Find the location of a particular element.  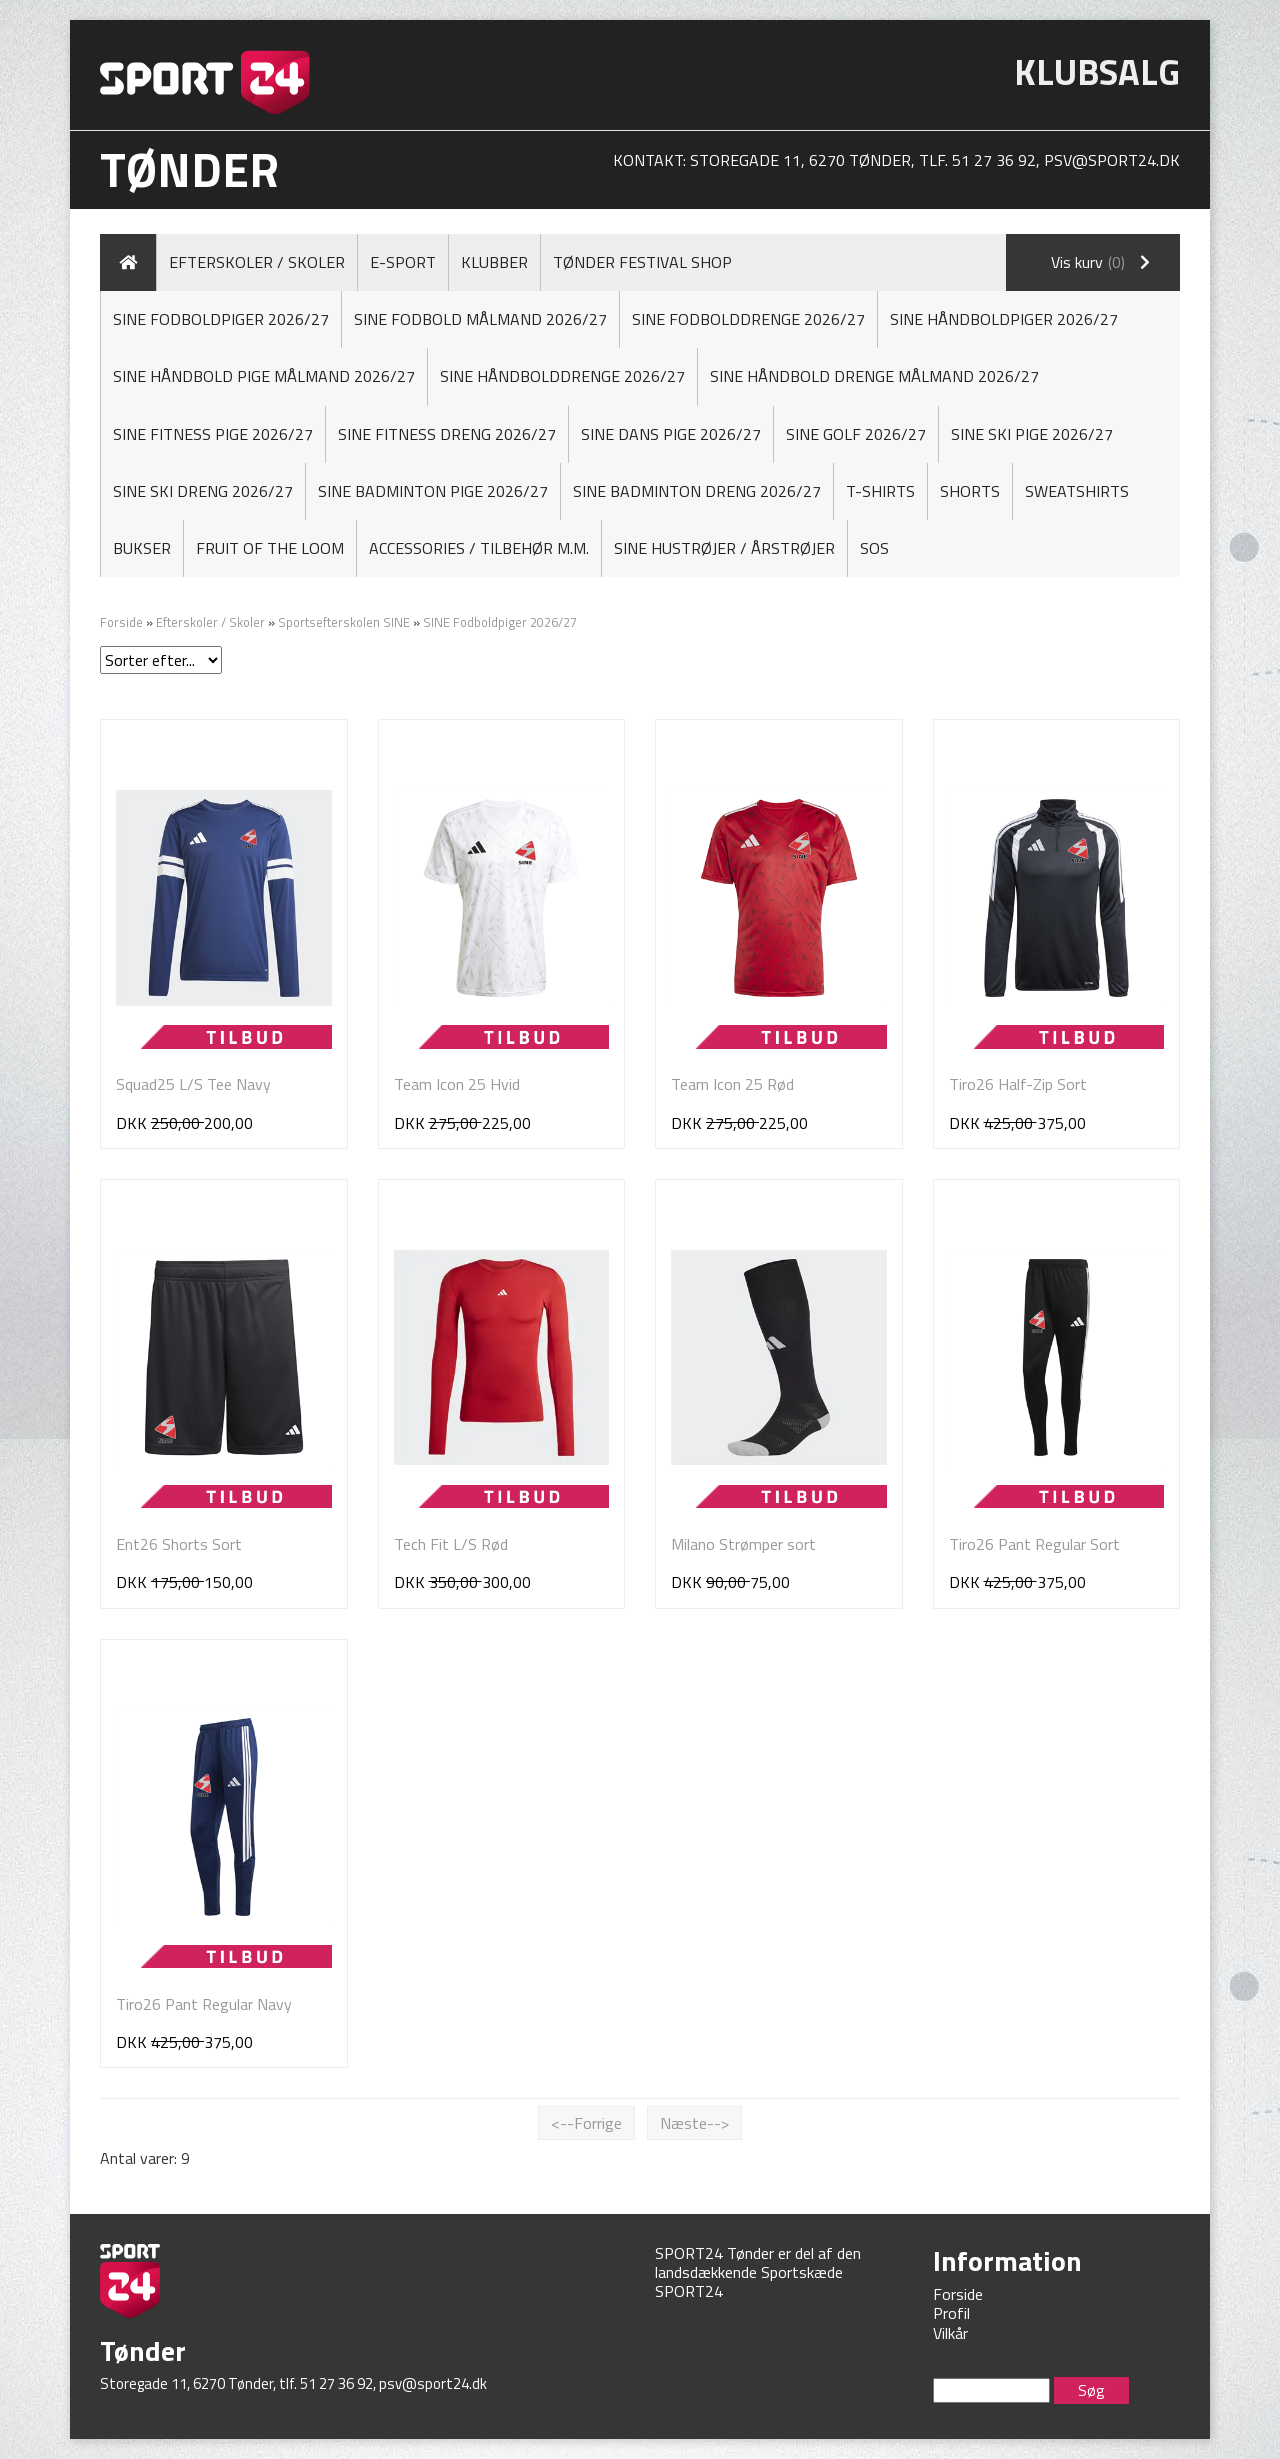

SINE Fodbolddrenge 2026/27 is located at coordinates (748, 319).